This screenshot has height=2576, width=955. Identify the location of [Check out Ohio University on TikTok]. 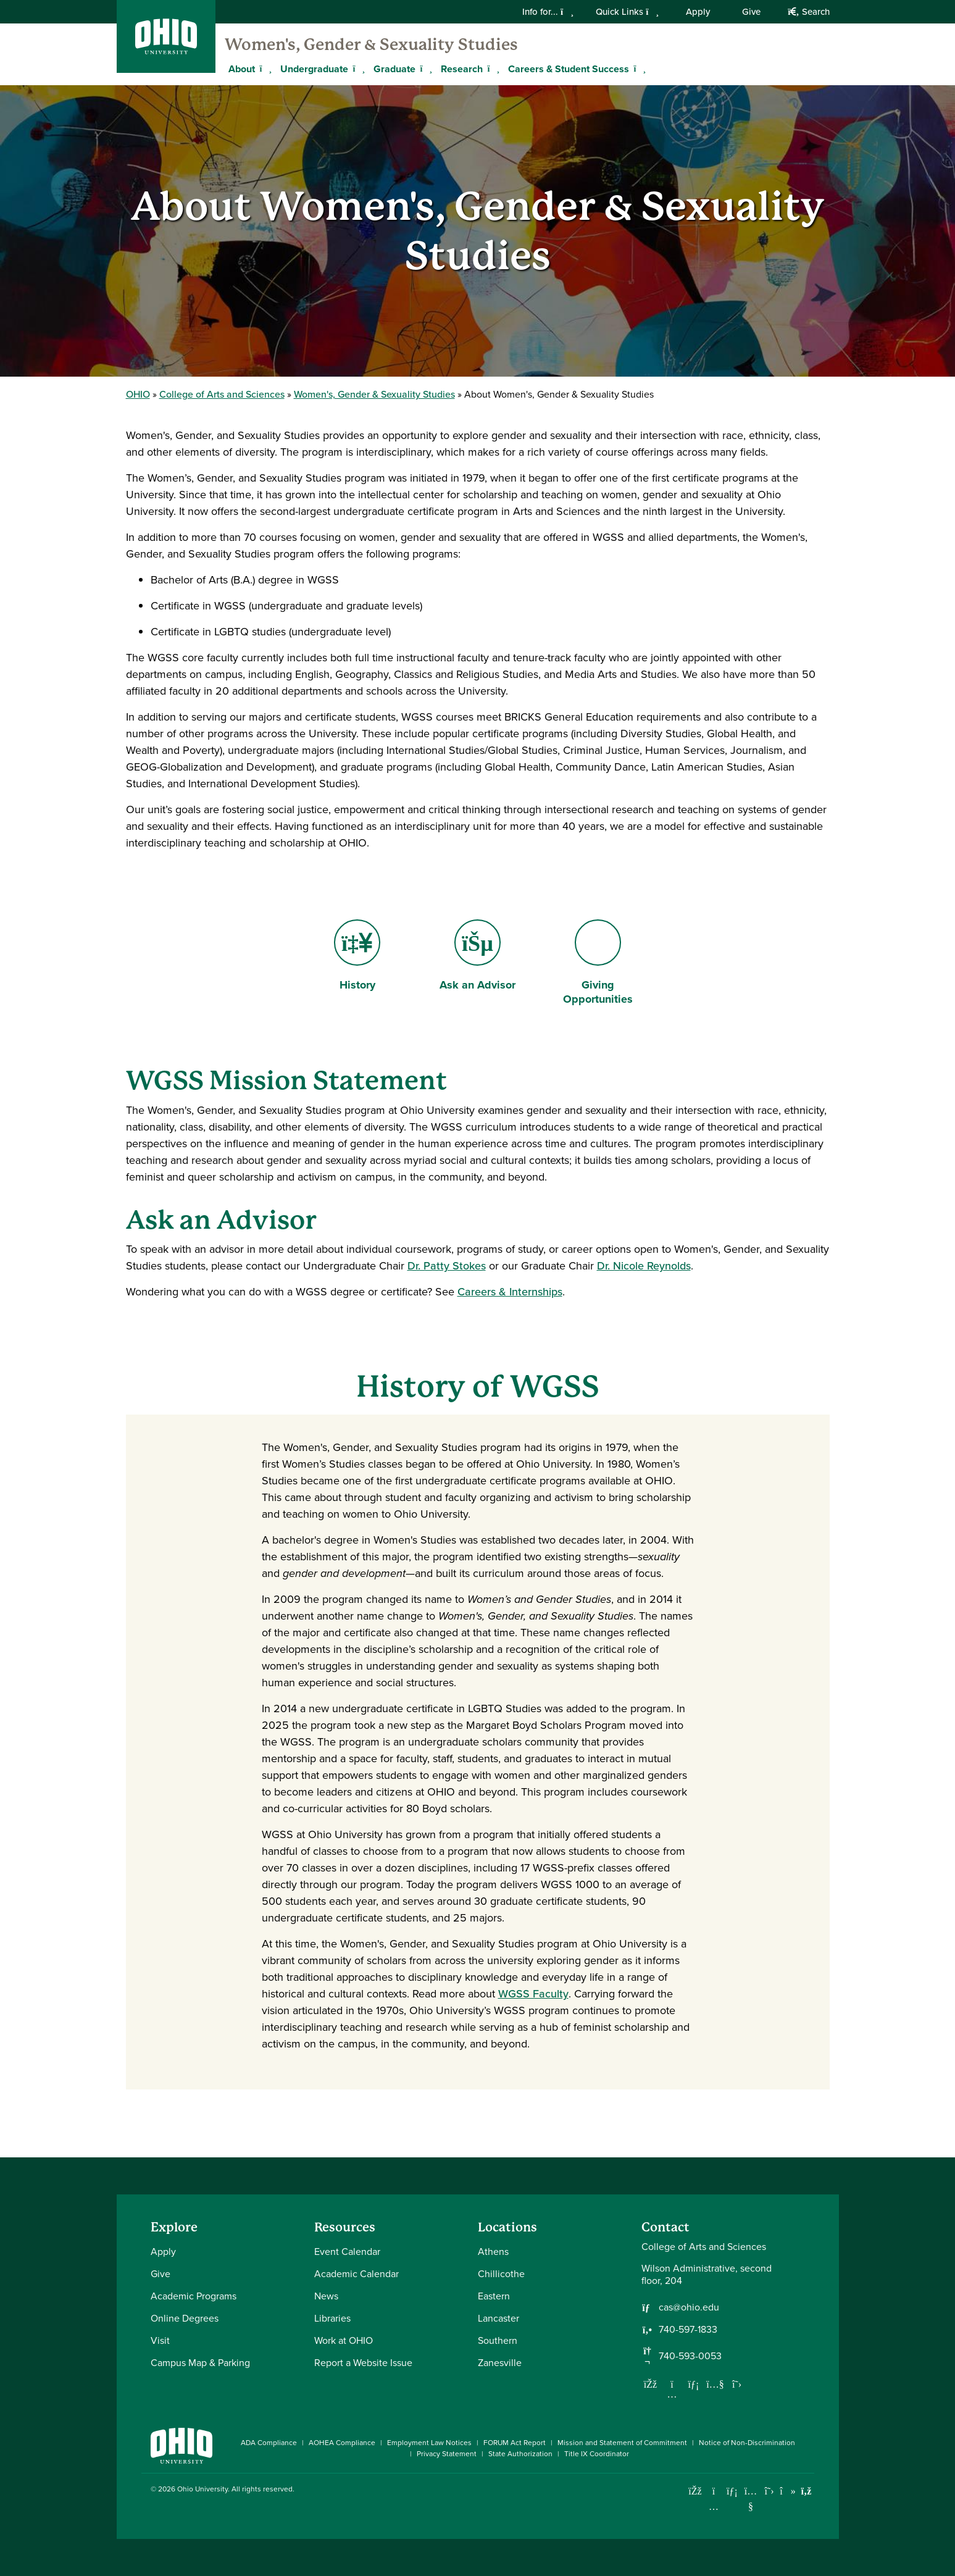
(788, 2491).